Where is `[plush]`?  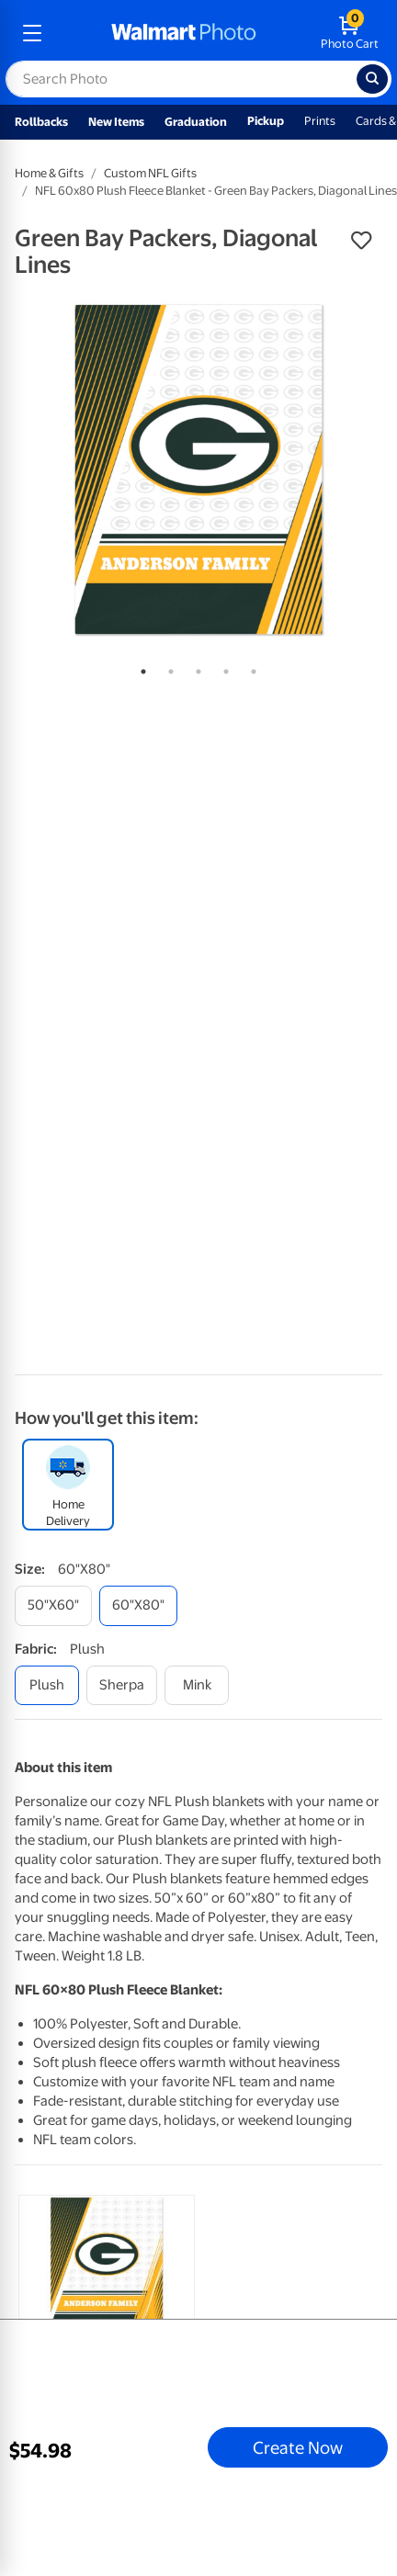
[plush] is located at coordinates (47, 1685).